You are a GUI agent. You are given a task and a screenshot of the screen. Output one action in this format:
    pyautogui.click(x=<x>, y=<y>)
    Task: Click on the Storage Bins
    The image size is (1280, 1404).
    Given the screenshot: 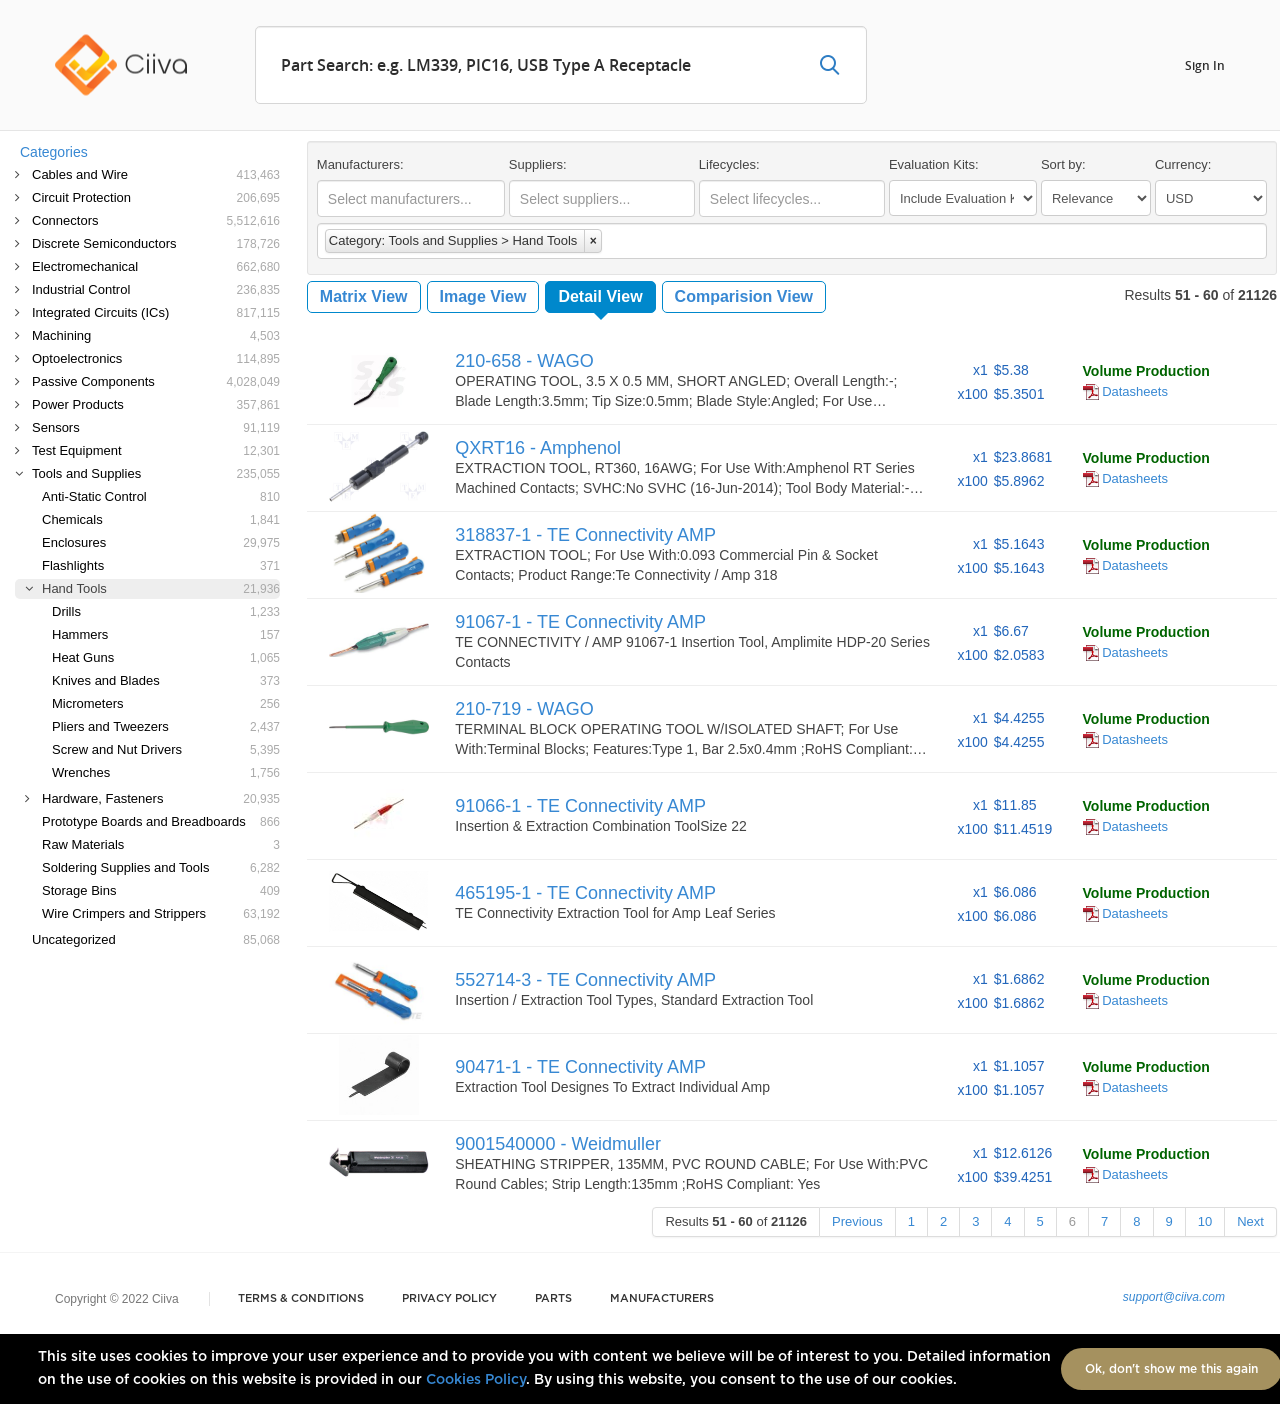 What is the action you would take?
    pyautogui.click(x=161, y=890)
    